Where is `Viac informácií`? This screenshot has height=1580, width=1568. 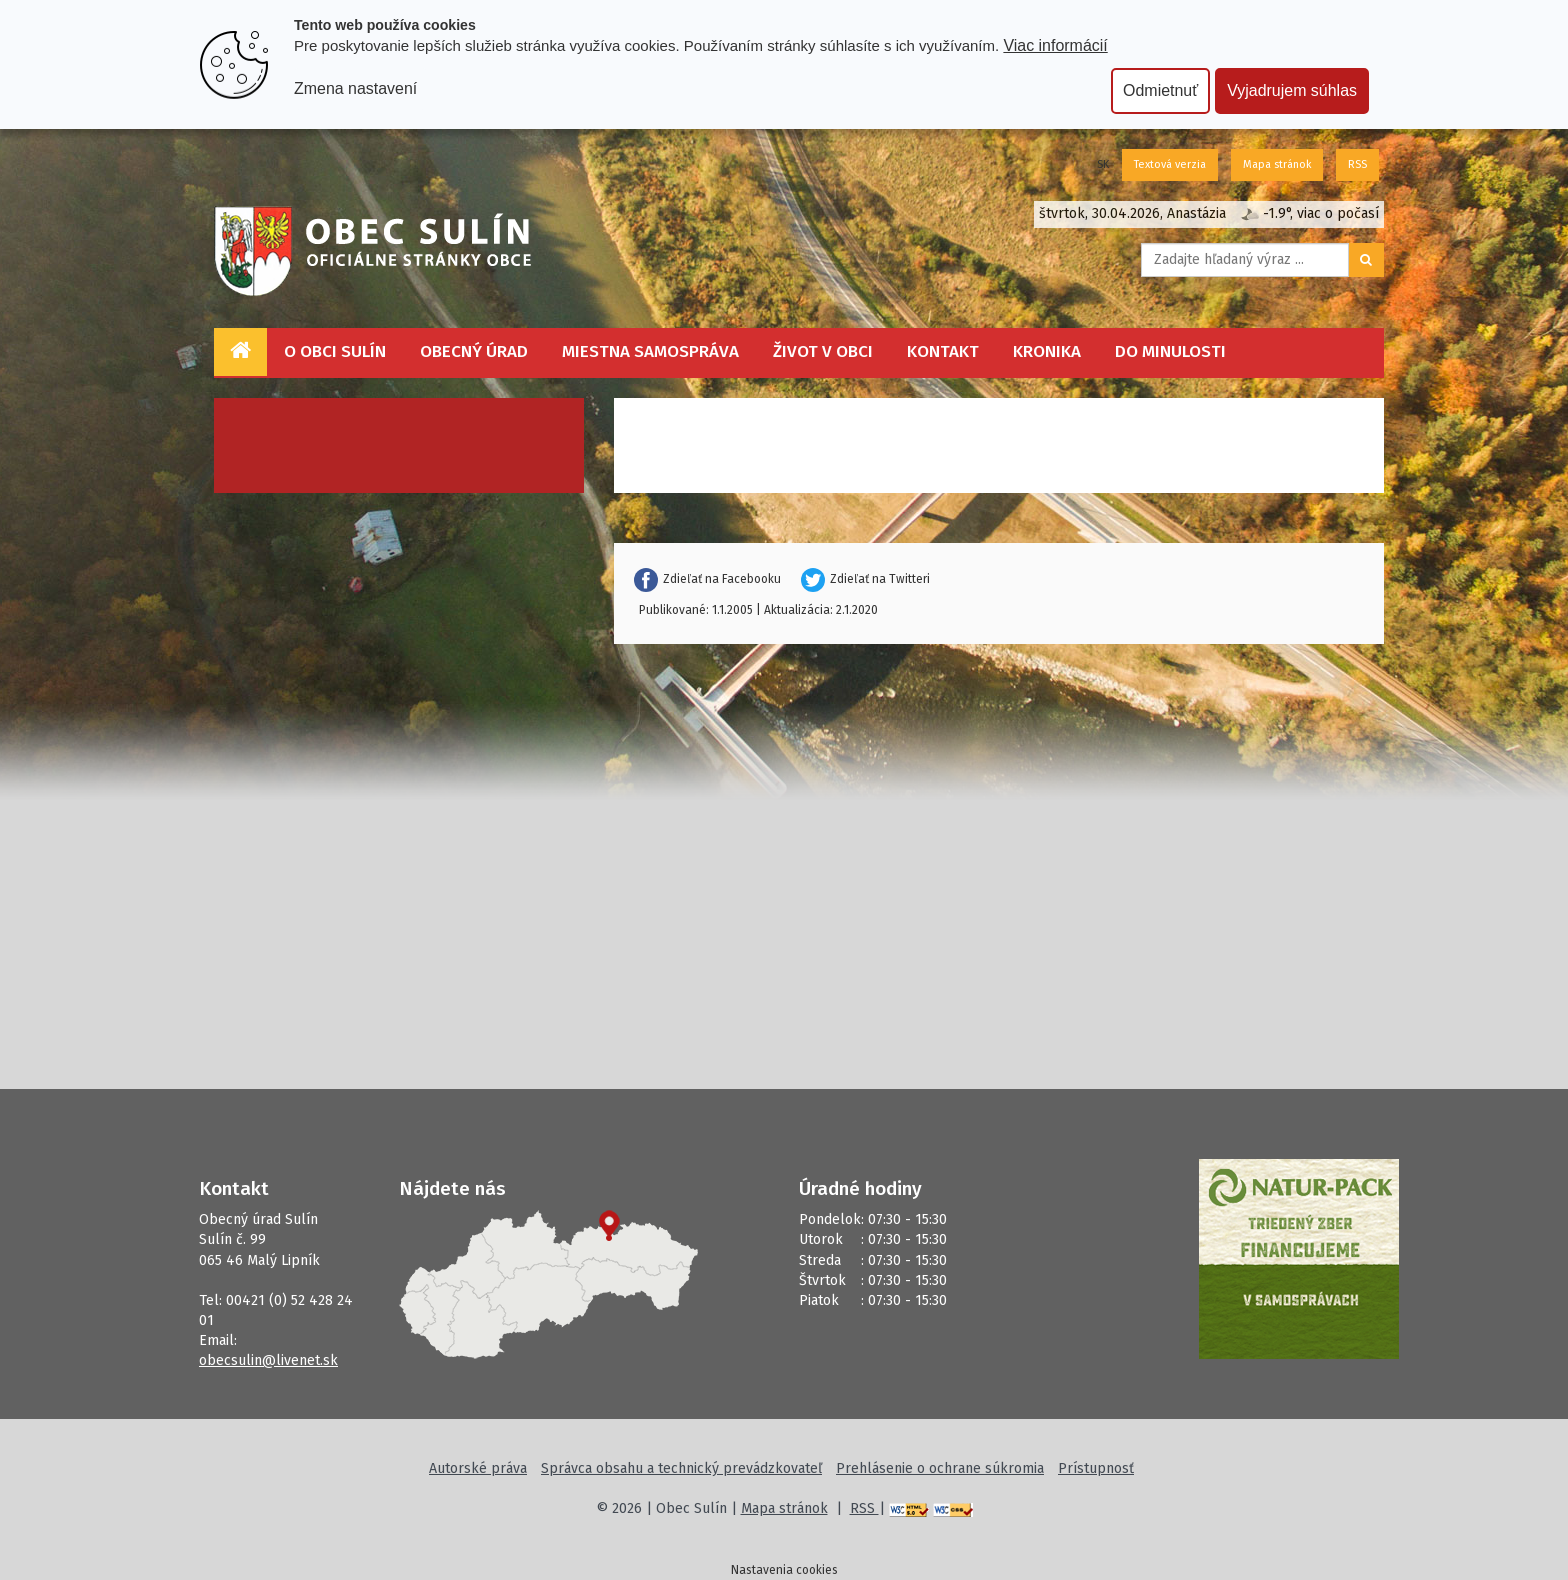
Viac informácií is located at coordinates (1055, 45).